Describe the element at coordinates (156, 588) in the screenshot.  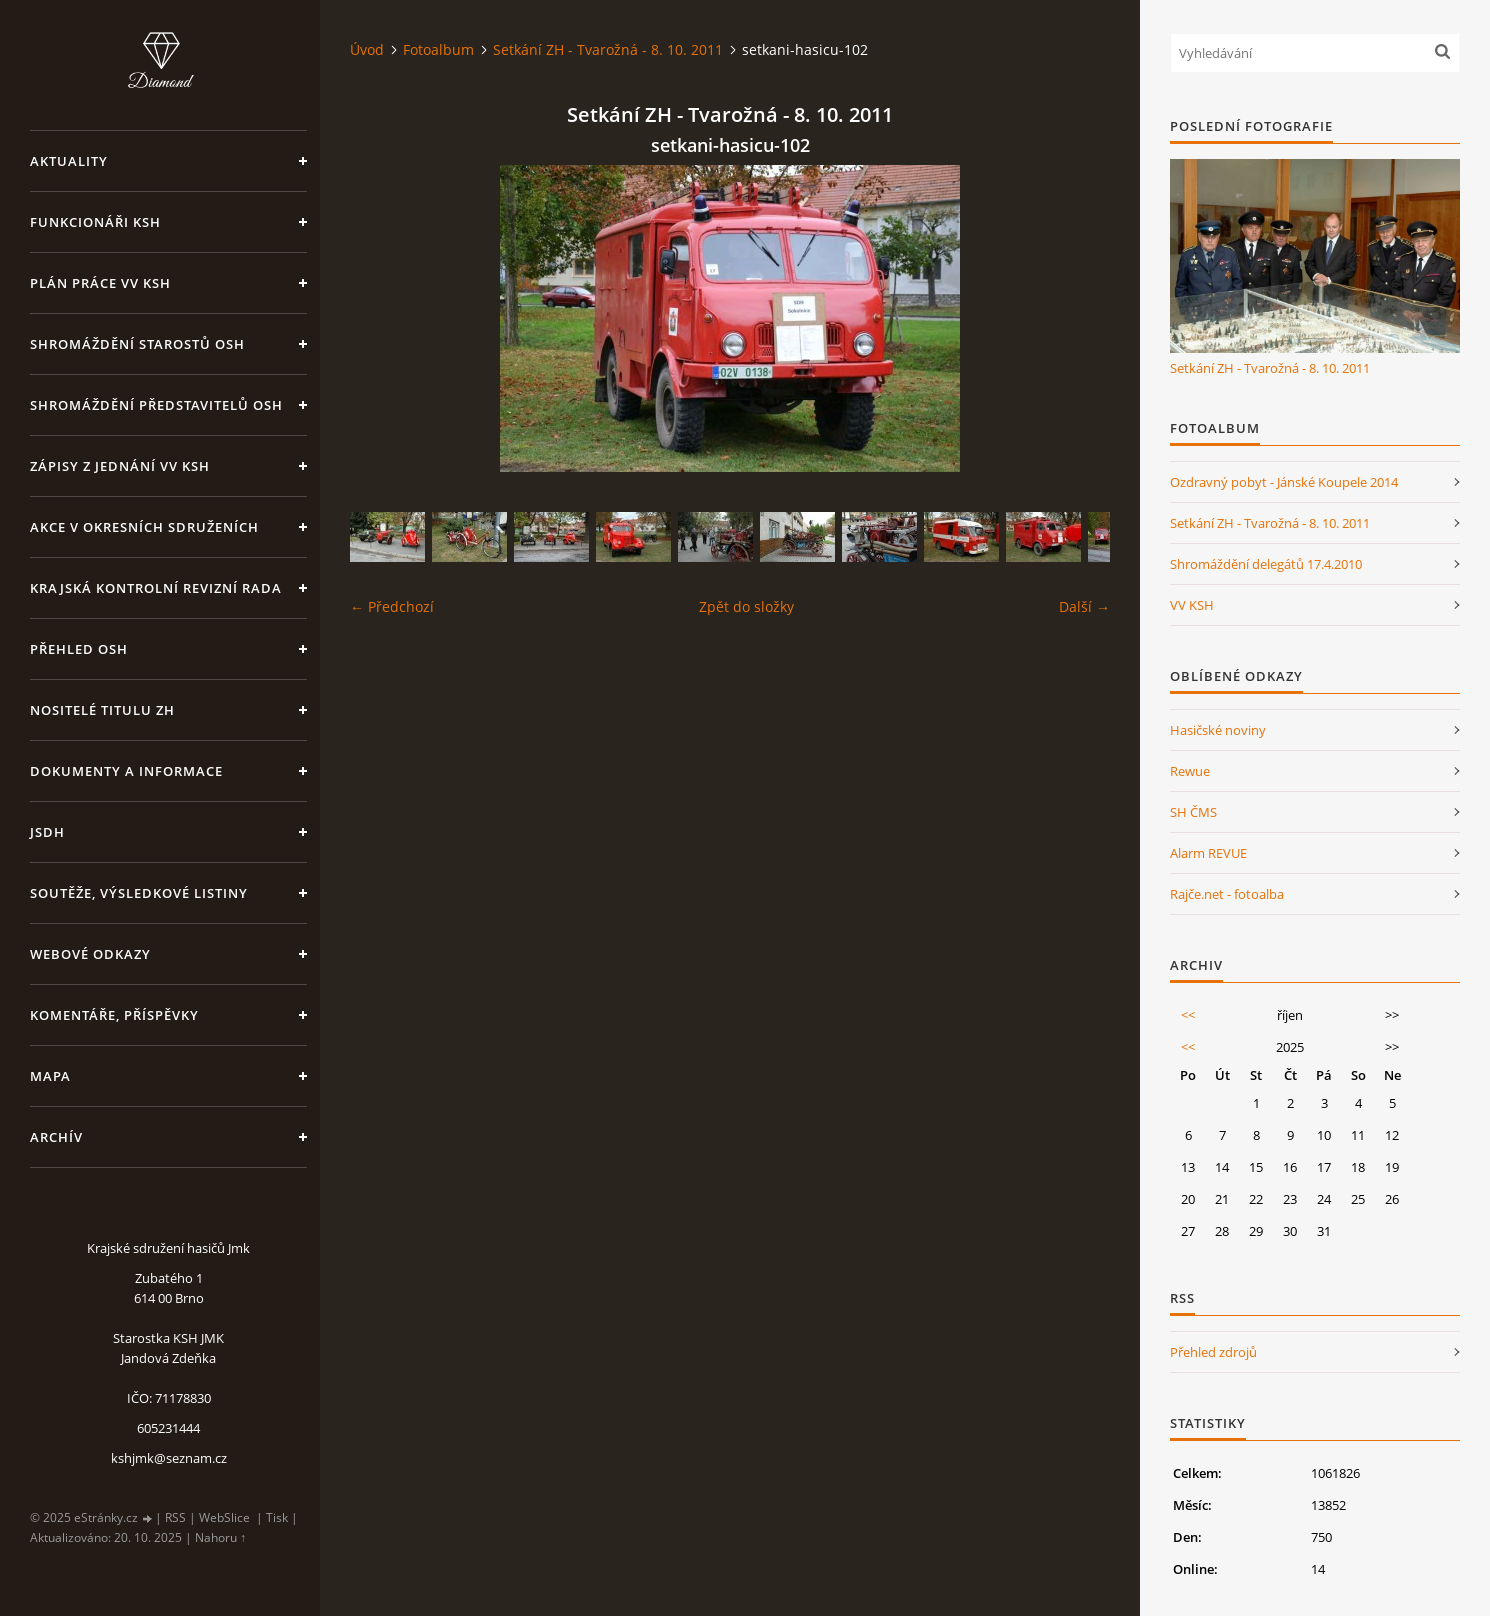
I see `Krajská kontrolní revizní rada` at that location.